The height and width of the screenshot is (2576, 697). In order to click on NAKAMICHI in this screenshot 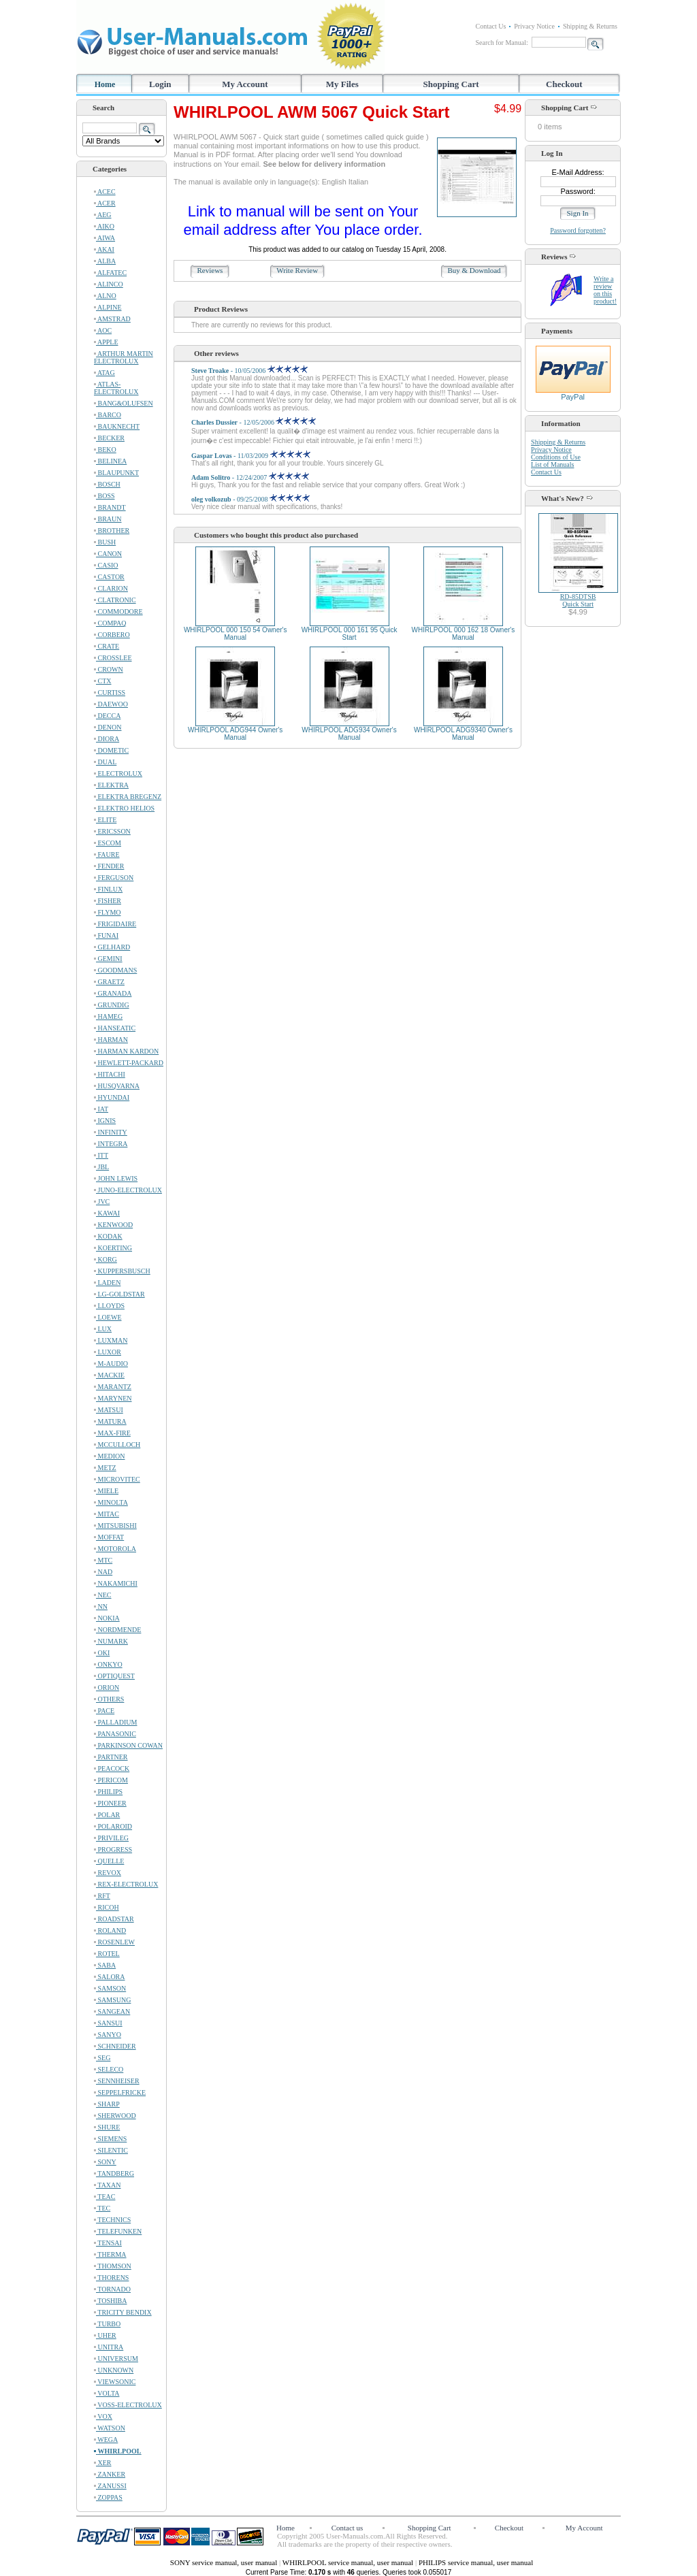, I will do `click(115, 1583)`.